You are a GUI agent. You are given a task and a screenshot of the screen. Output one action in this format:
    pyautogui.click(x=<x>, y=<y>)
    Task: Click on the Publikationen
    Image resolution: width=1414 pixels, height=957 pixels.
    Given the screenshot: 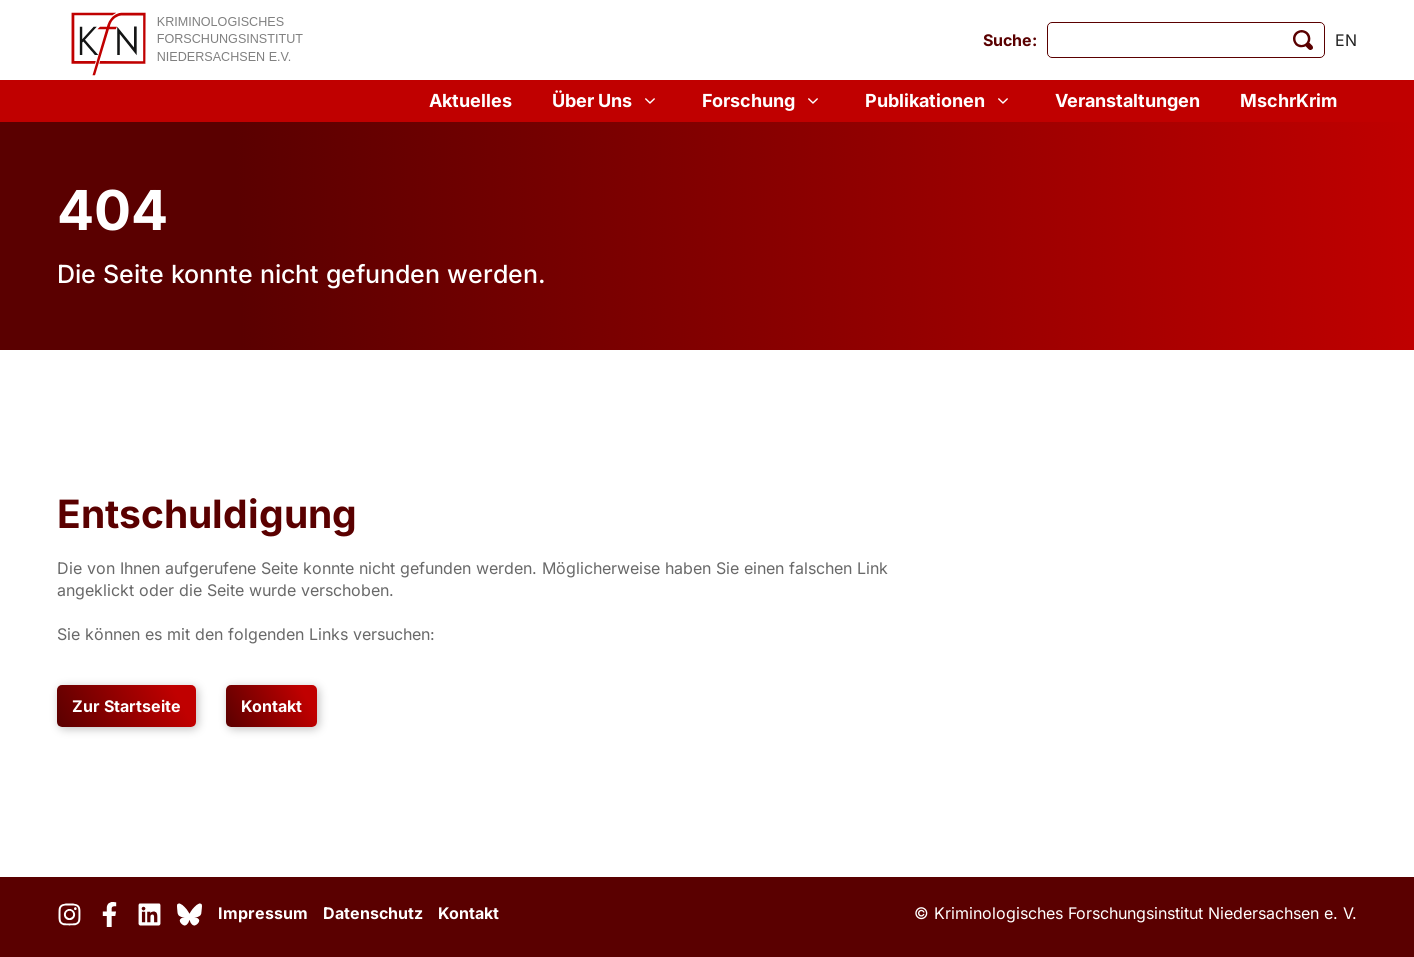 What is the action you would take?
    pyautogui.click(x=940, y=101)
    